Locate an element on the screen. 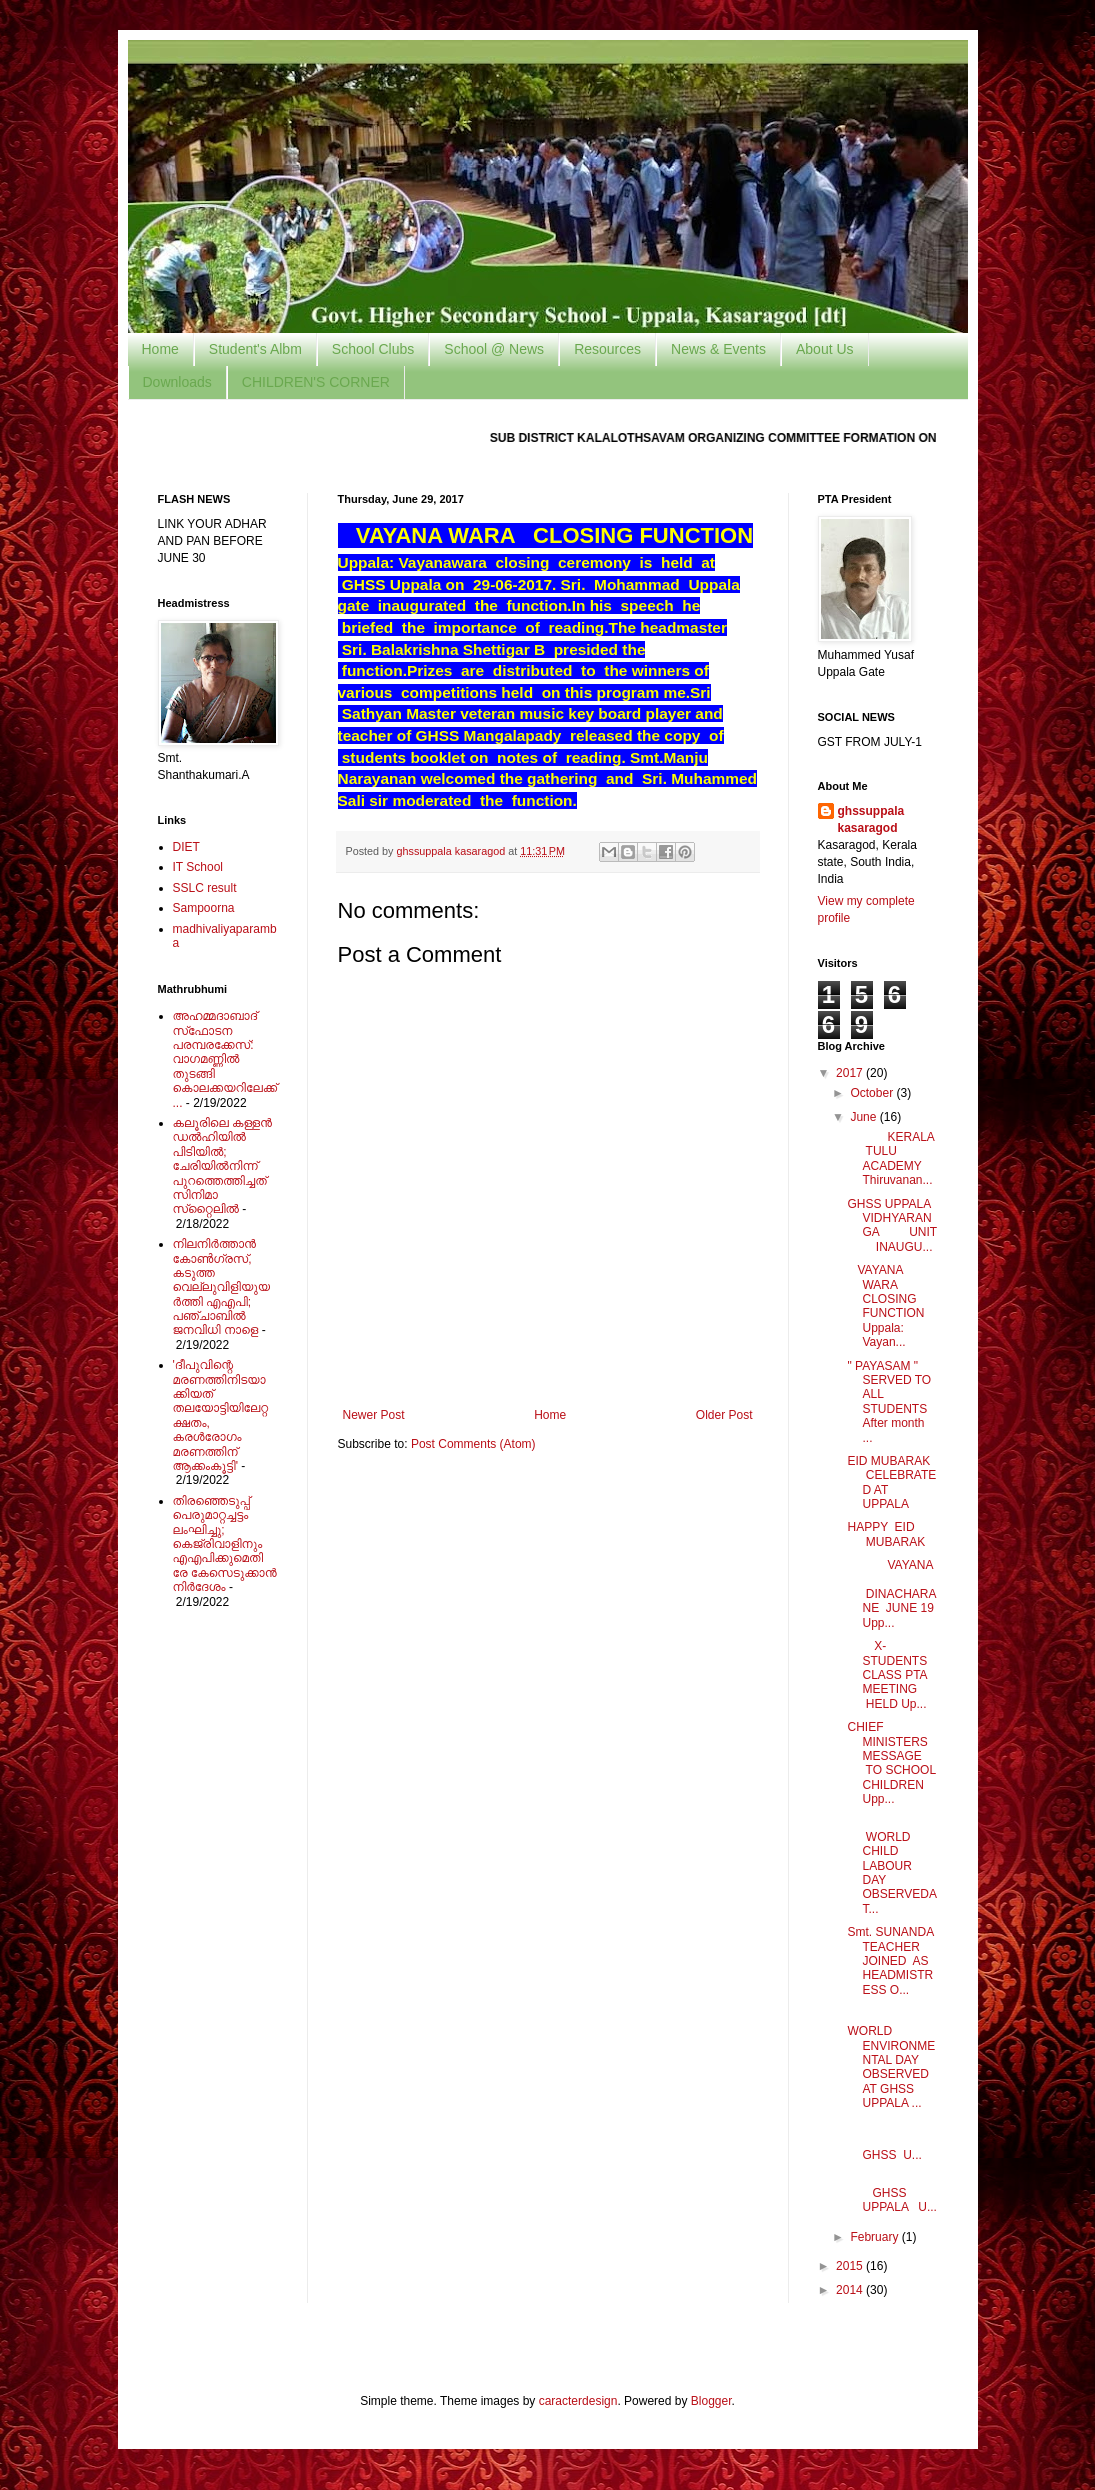 The image size is (1095, 2490). June is located at coordinates (864, 1117).